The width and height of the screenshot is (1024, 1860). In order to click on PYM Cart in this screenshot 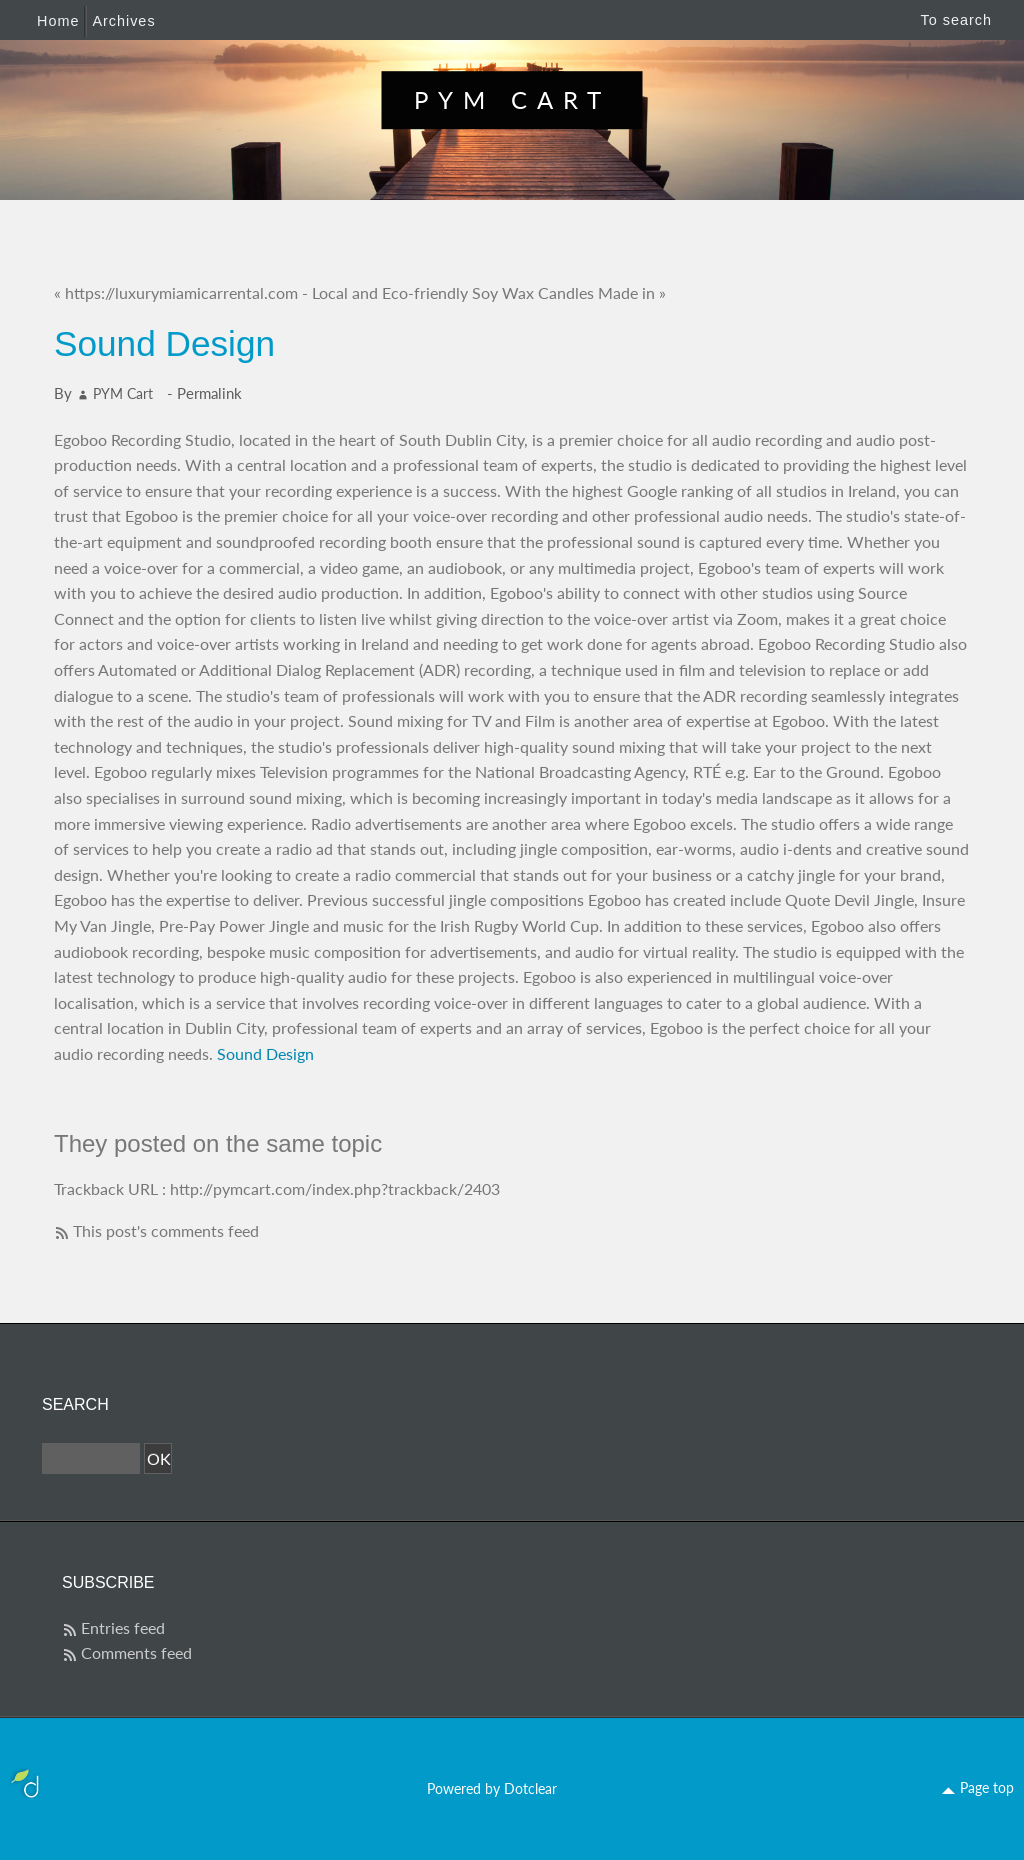, I will do `click(512, 99)`.